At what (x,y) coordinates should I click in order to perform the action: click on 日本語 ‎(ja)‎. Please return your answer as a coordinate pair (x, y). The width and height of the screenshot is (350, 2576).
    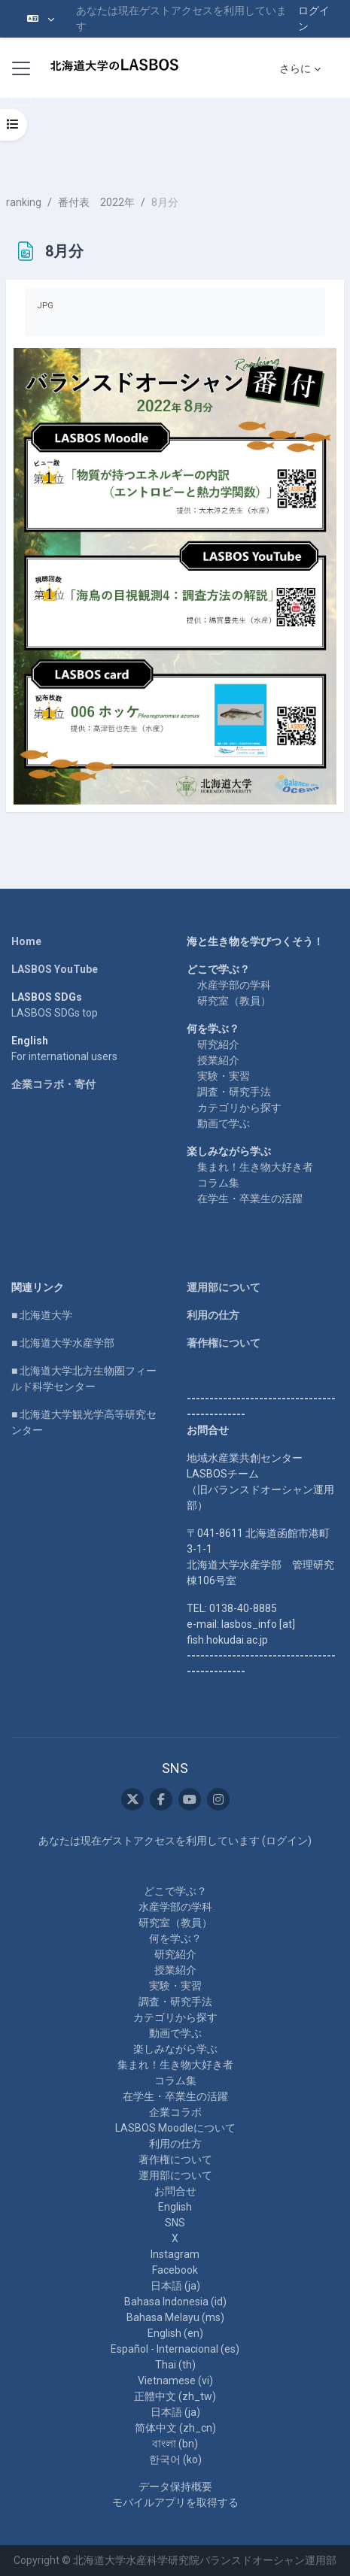
    Looking at the image, I should click on (175, 2286).